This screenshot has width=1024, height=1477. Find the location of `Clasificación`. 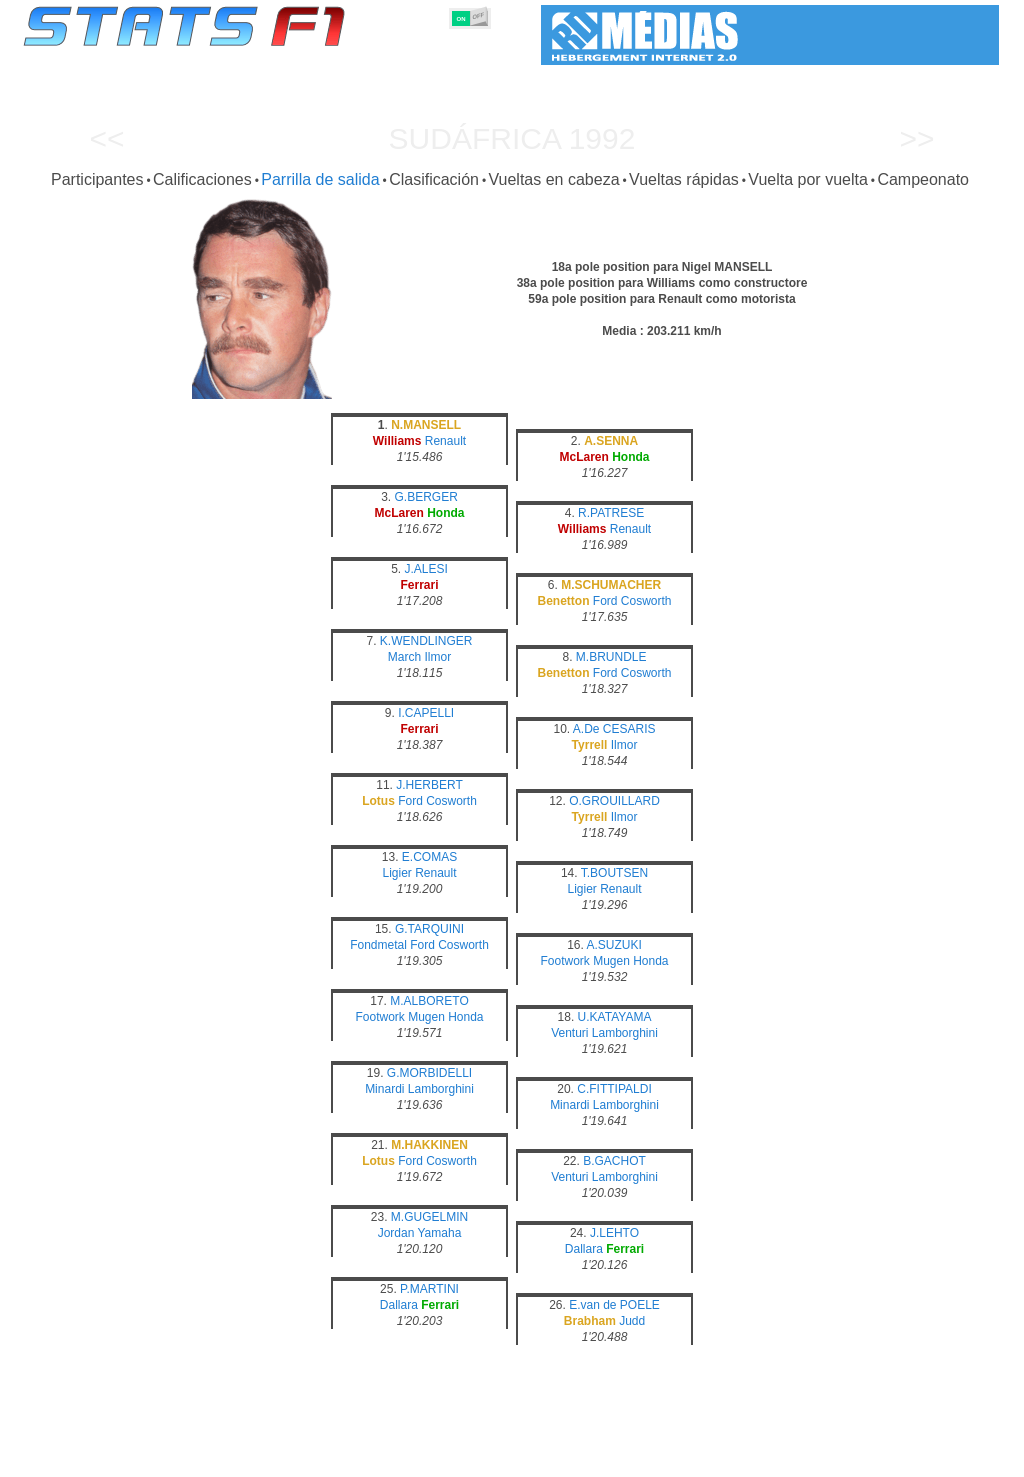

Clasificación is located at coordinates (434, 179).